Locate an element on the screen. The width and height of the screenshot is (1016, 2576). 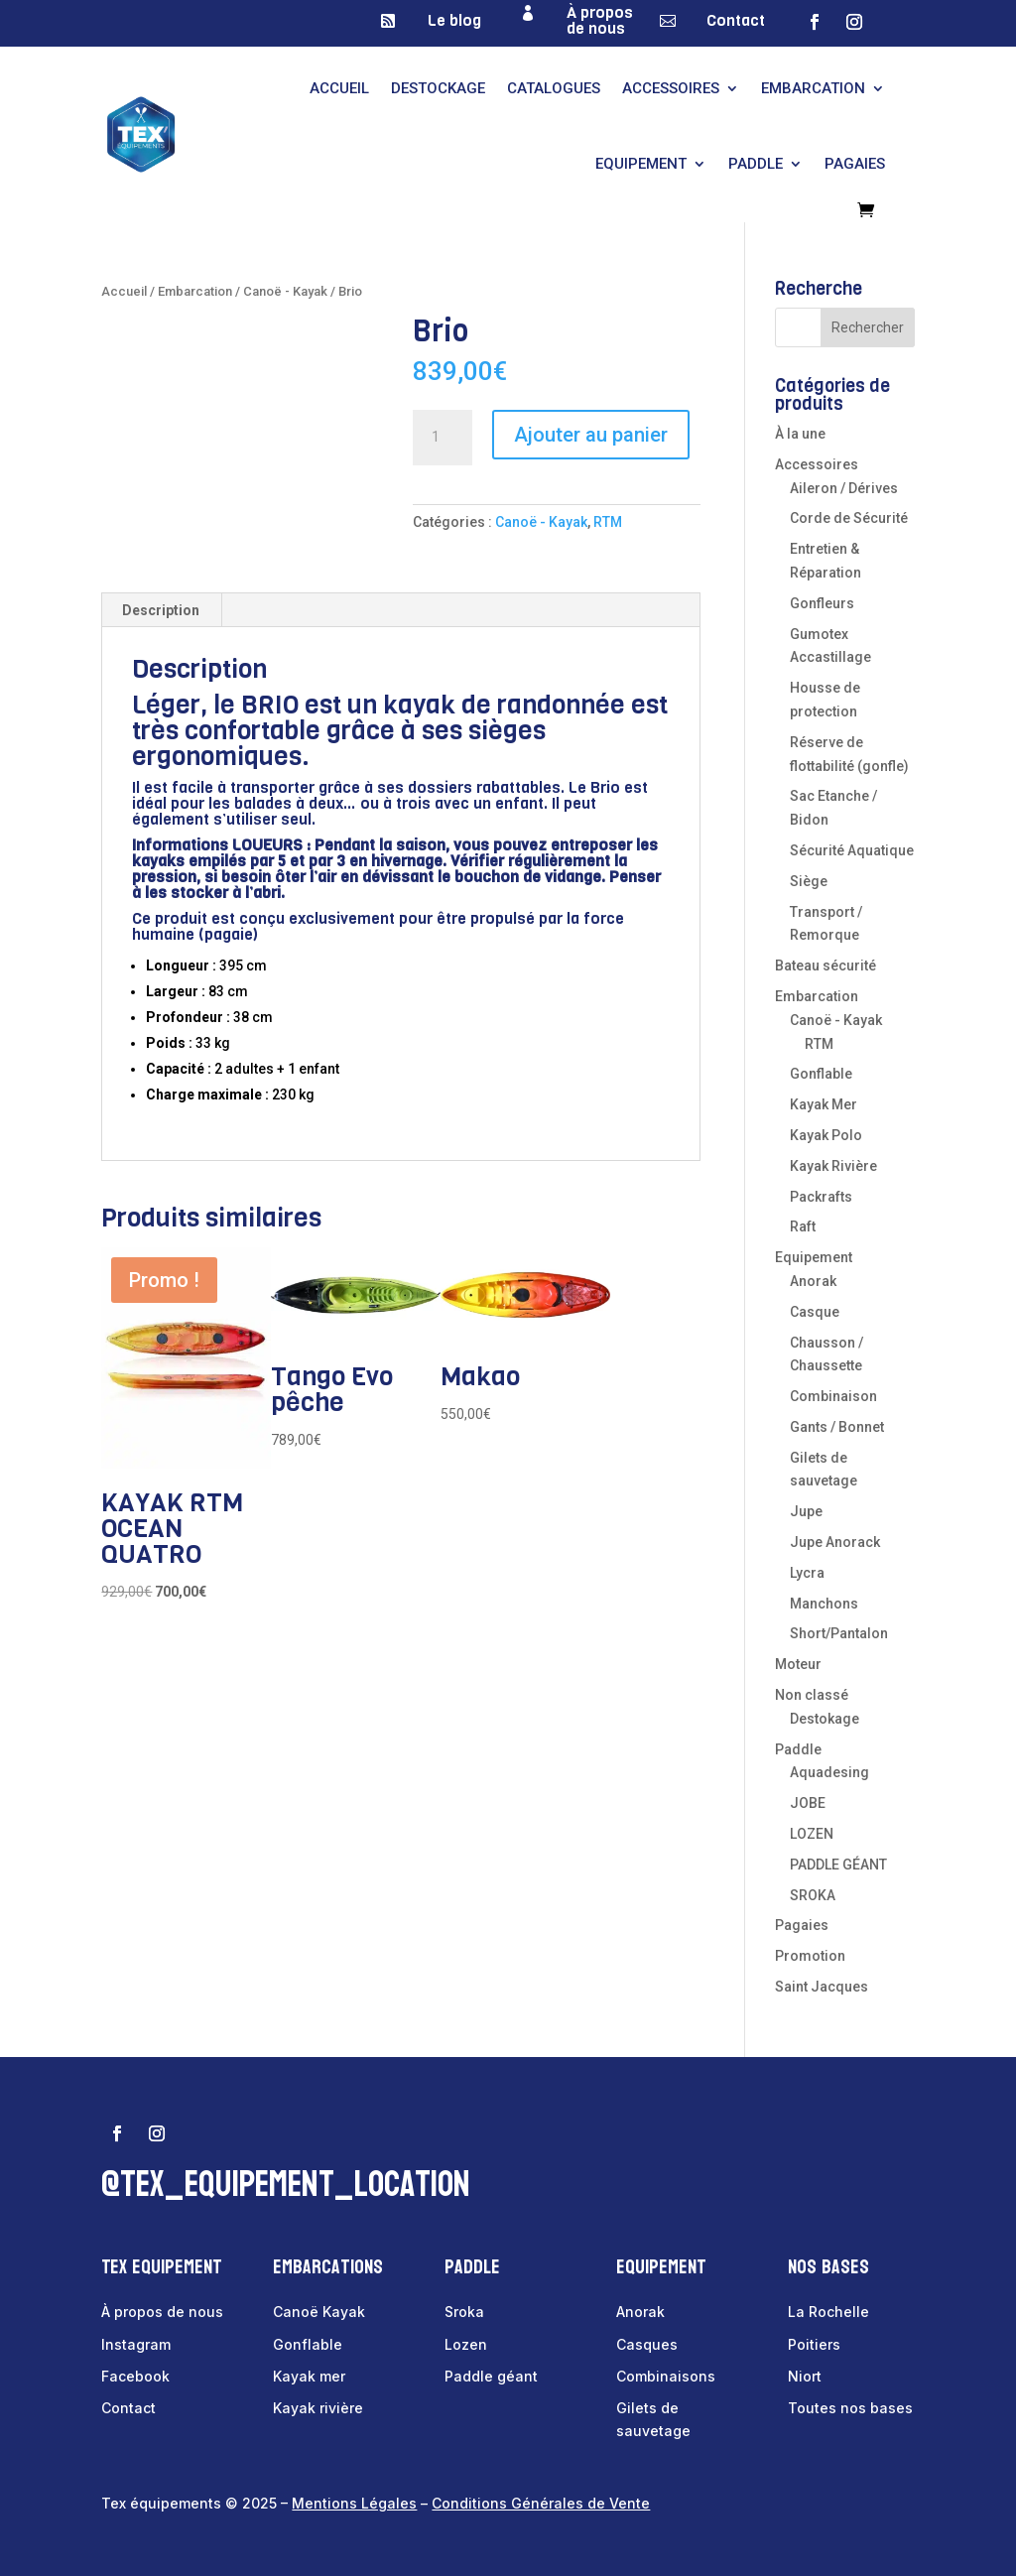
Kayak Mer is located at coordinates (823, 1104).